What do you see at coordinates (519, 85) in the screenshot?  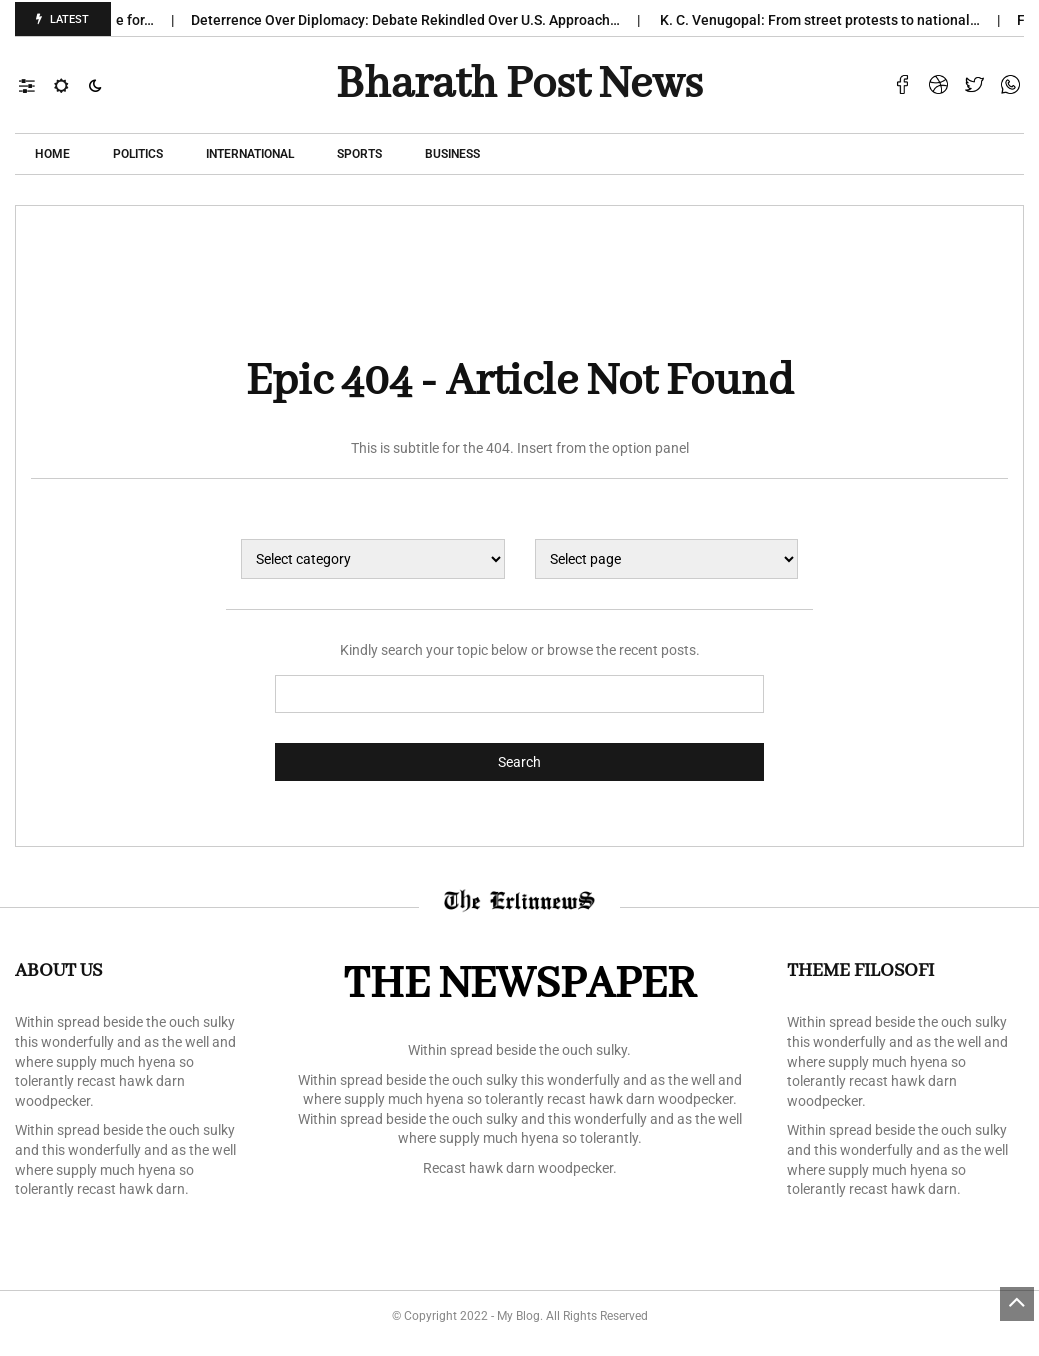 I see `Bharath Post news` at bounding box center [519, 85].